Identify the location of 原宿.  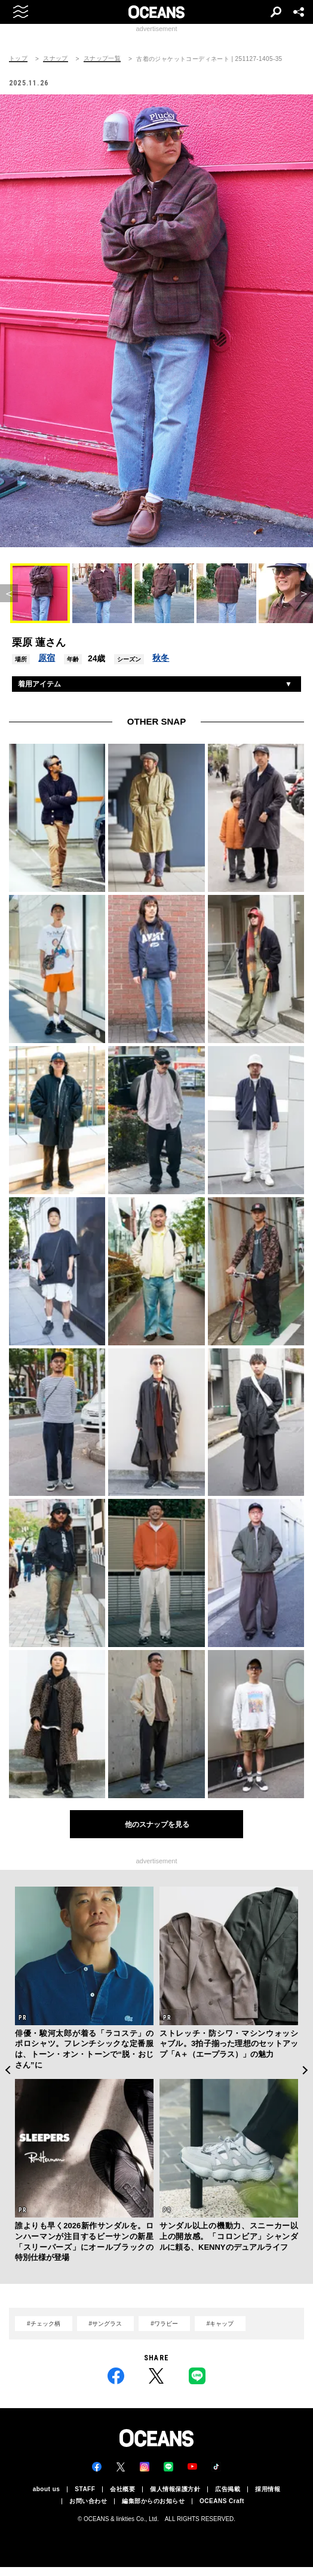
(46, 658).